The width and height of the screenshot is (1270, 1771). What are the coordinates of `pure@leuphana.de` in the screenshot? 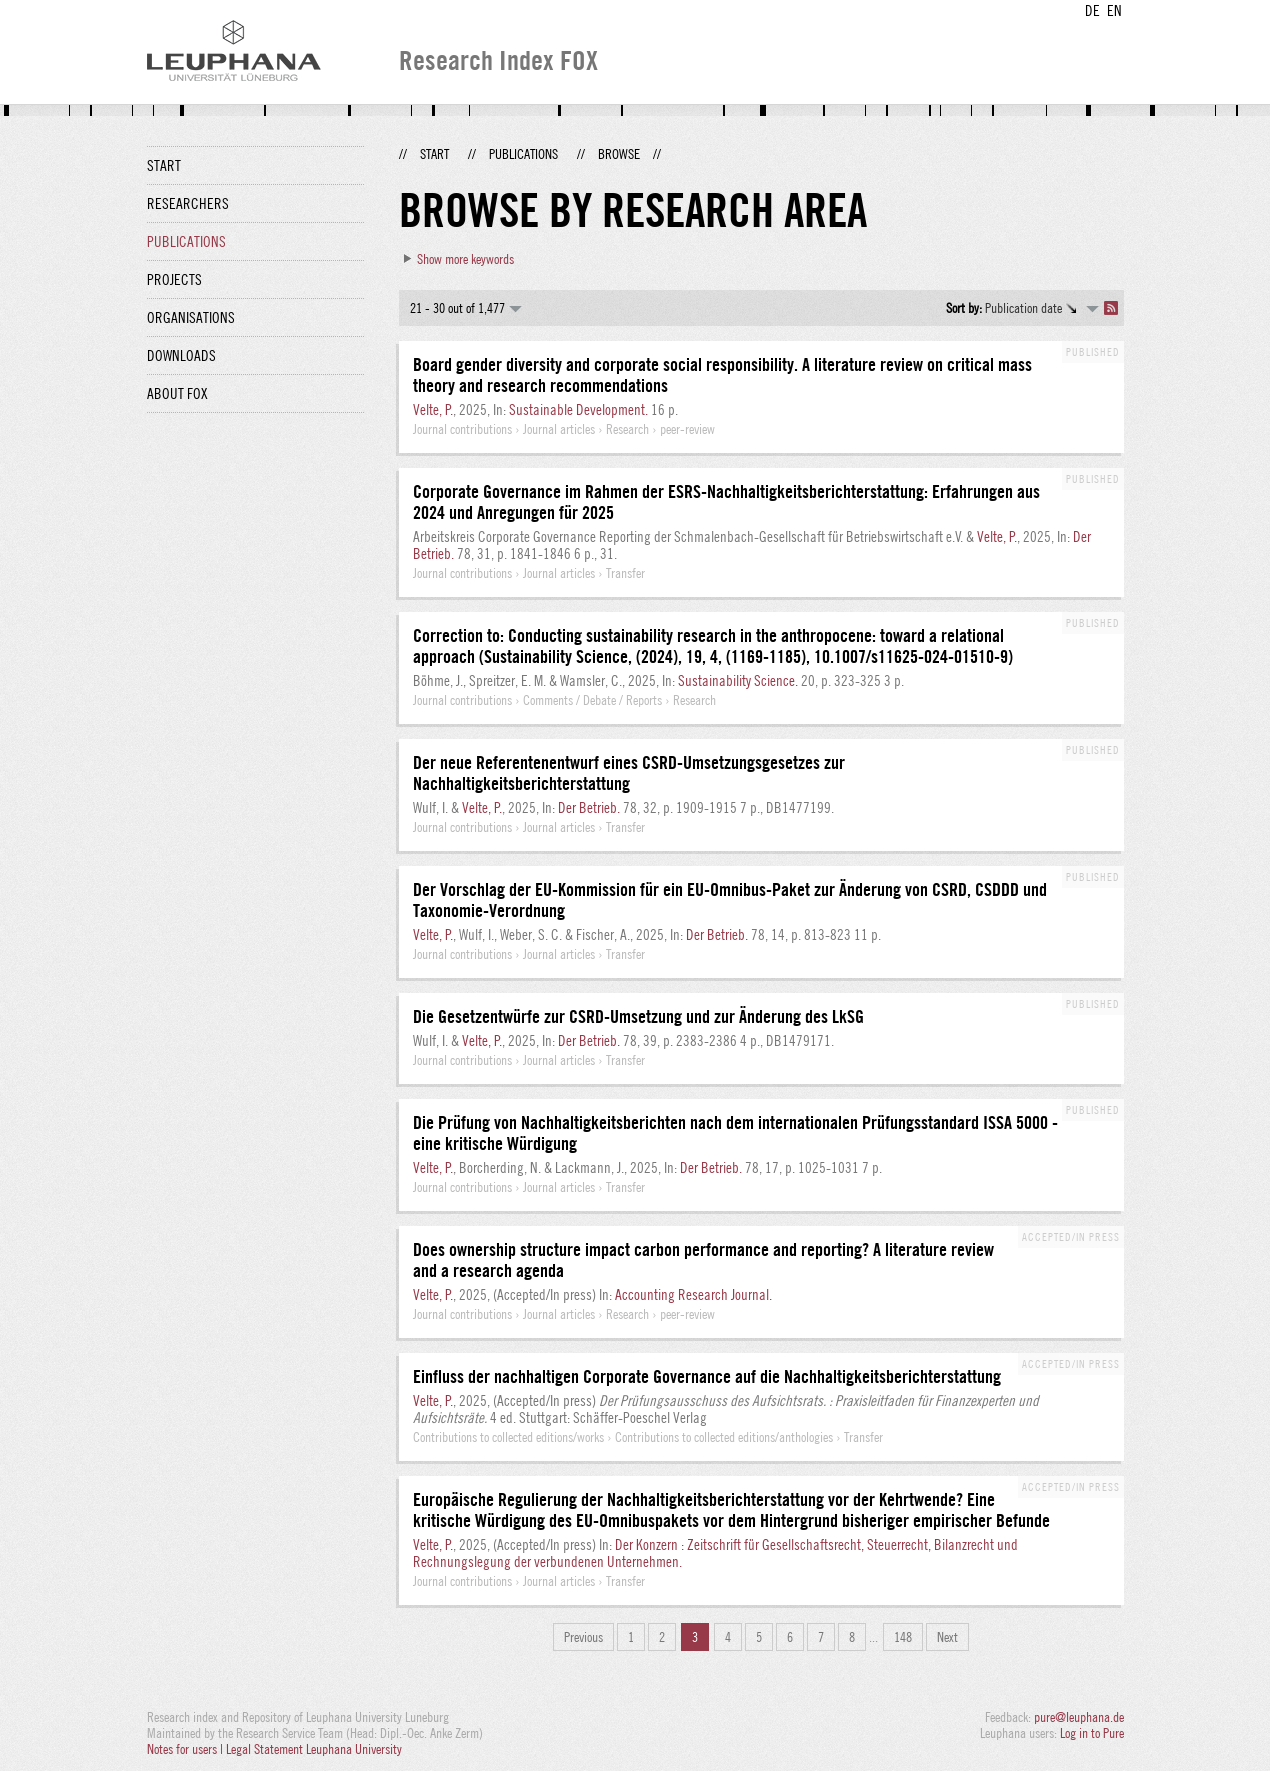 It's located at (1079, 1717).